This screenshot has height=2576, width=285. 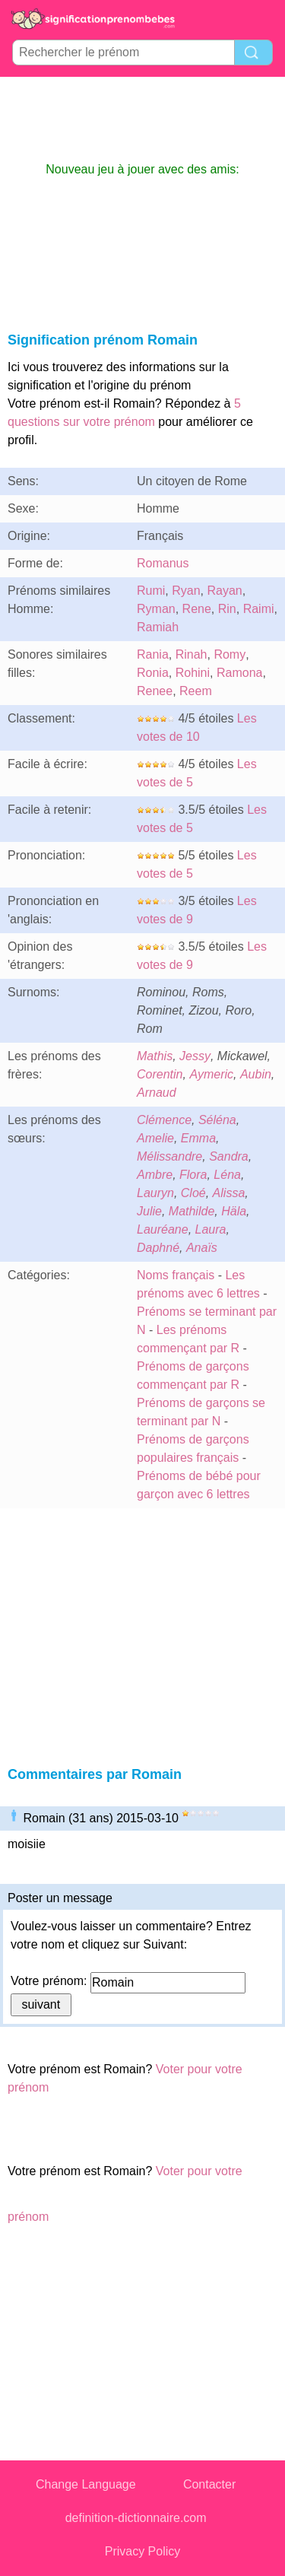 What do you see at coordinates (164, 1119) in the screenshot?
I see `Clémence` at bounding box center [164, 1119].